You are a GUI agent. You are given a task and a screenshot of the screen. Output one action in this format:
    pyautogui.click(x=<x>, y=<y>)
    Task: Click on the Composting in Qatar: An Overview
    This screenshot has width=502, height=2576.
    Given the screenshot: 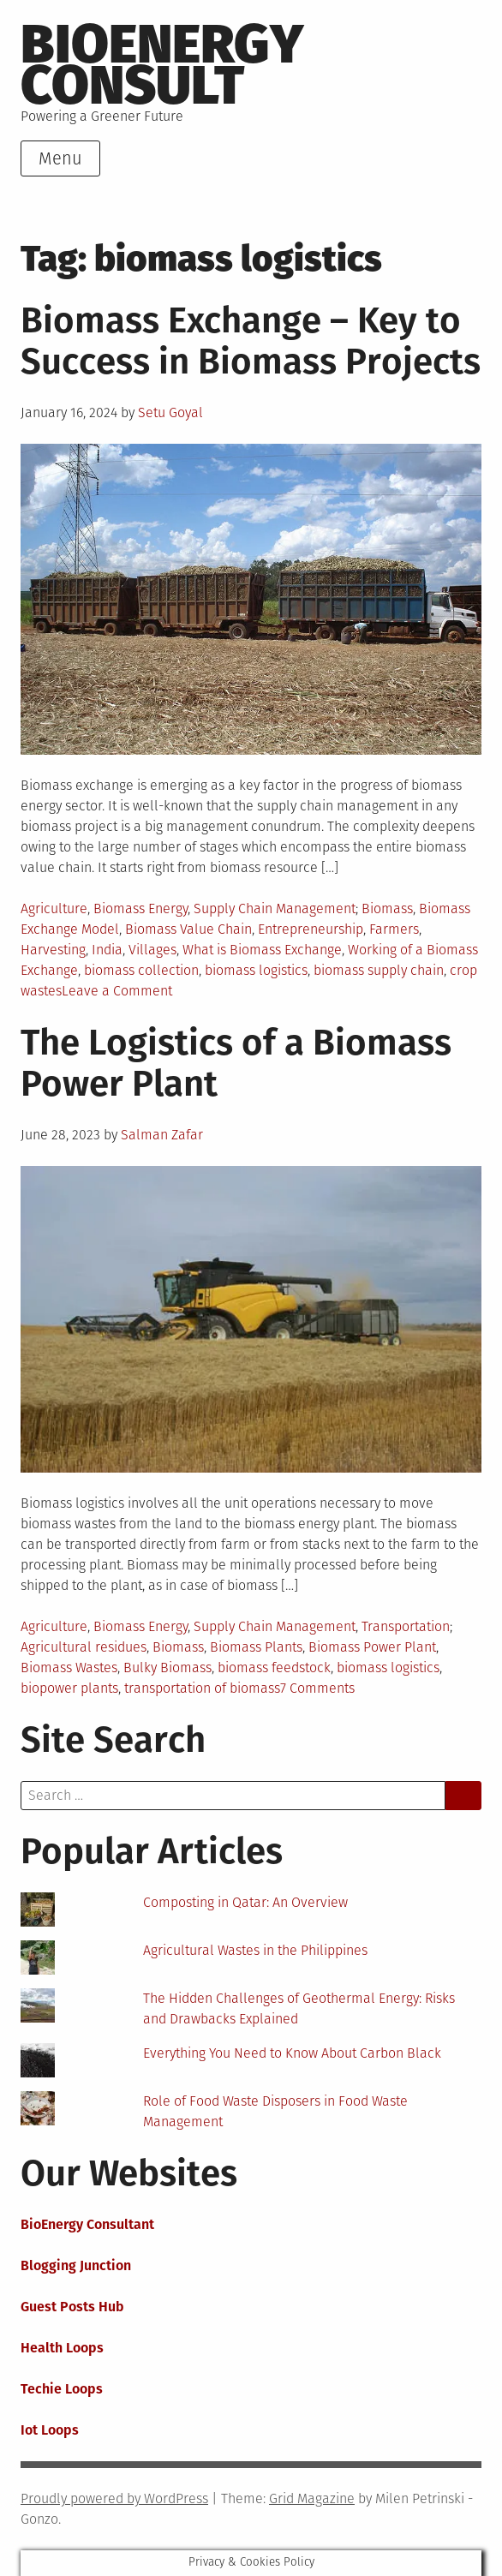 What is the action you would take?
    pyautogui.click(x=245, y=1902)
    